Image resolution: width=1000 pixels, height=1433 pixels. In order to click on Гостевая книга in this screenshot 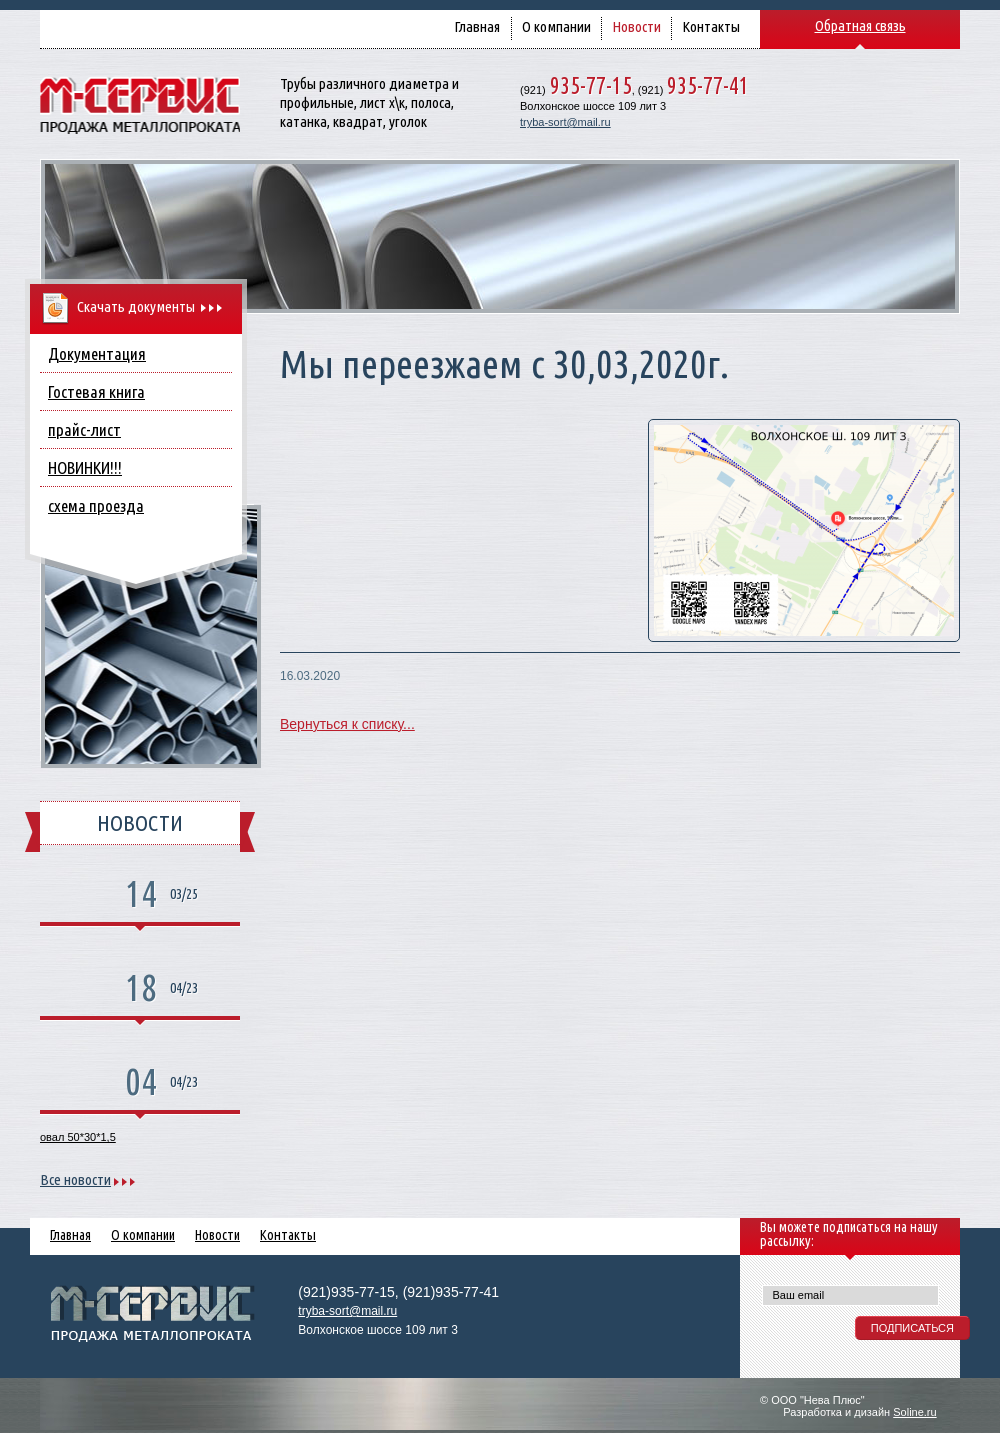, I will do `click(96, 391)`.